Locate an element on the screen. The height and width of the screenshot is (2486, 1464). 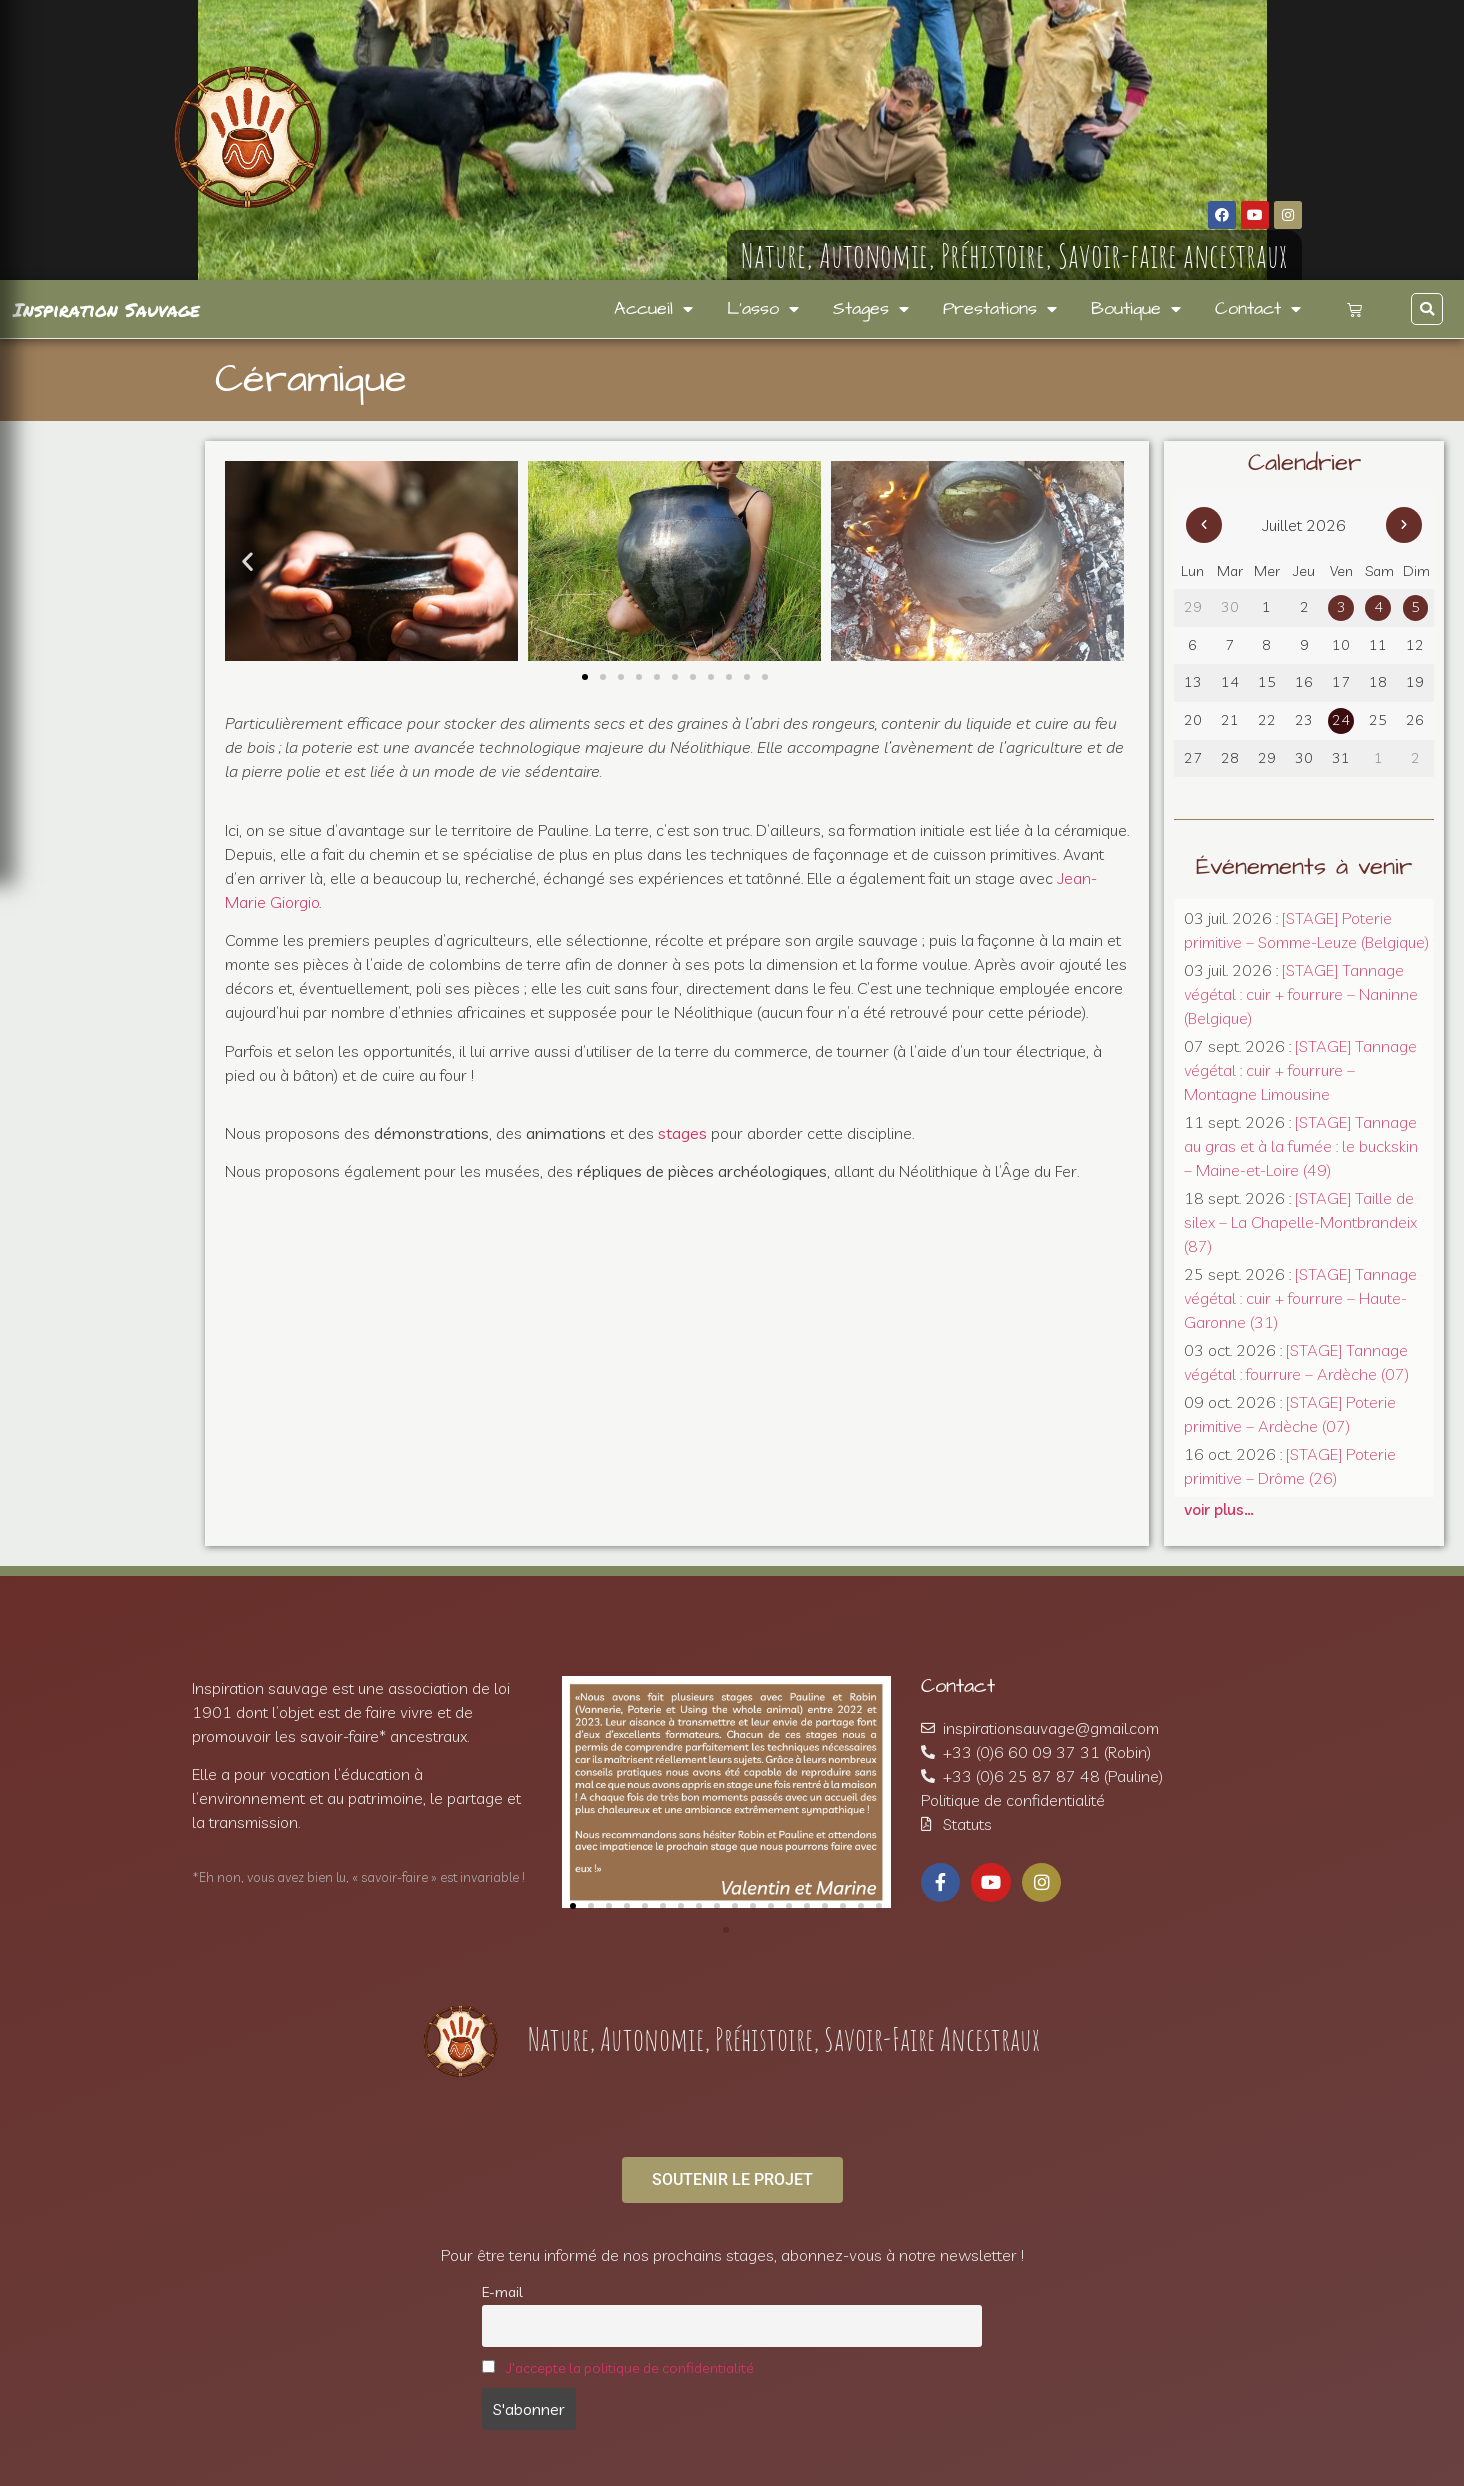
voir plus… is located at coordinates (1219, 1509).